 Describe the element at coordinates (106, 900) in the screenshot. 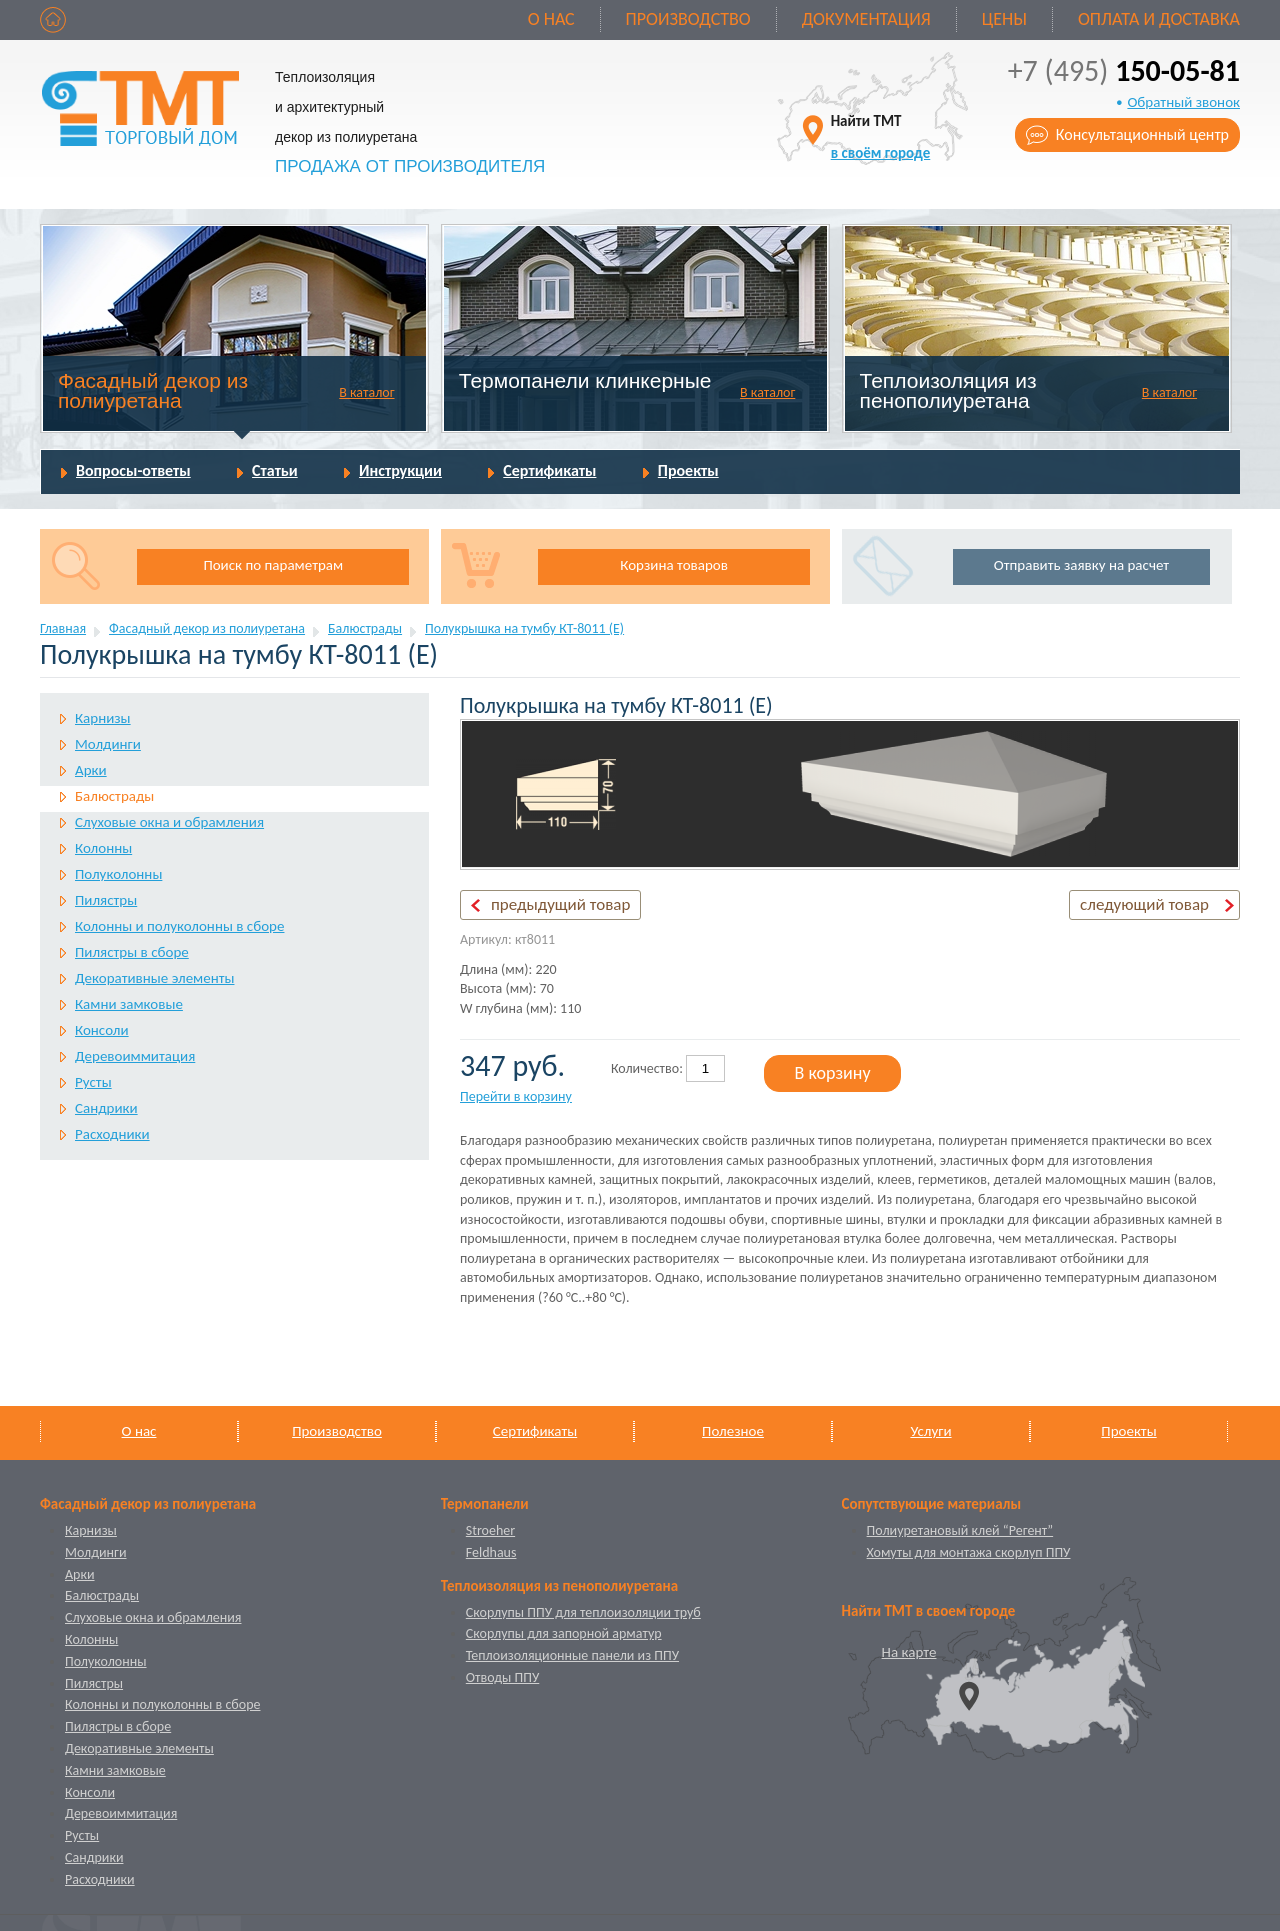

I see `Пилястры` at that location.